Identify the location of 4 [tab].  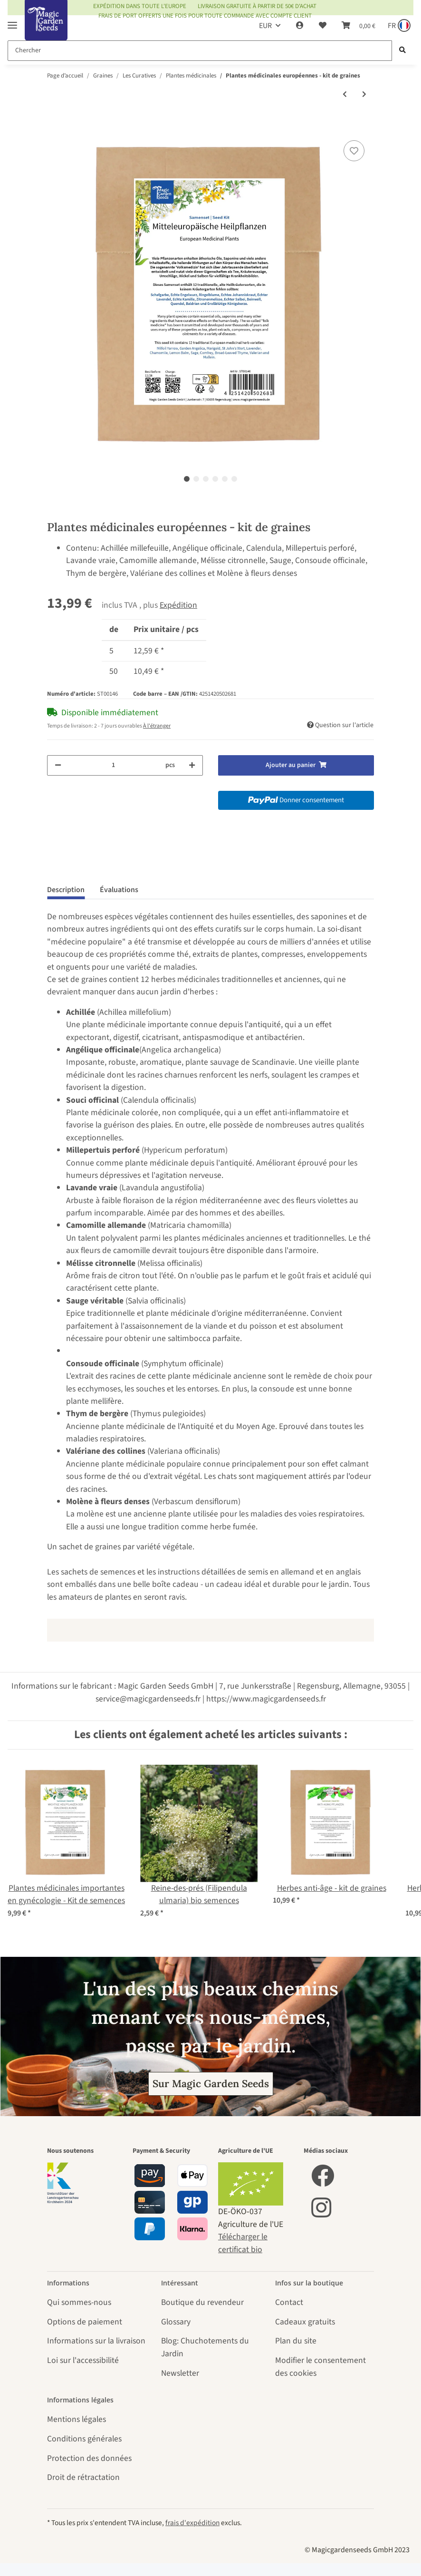
(215, 479).